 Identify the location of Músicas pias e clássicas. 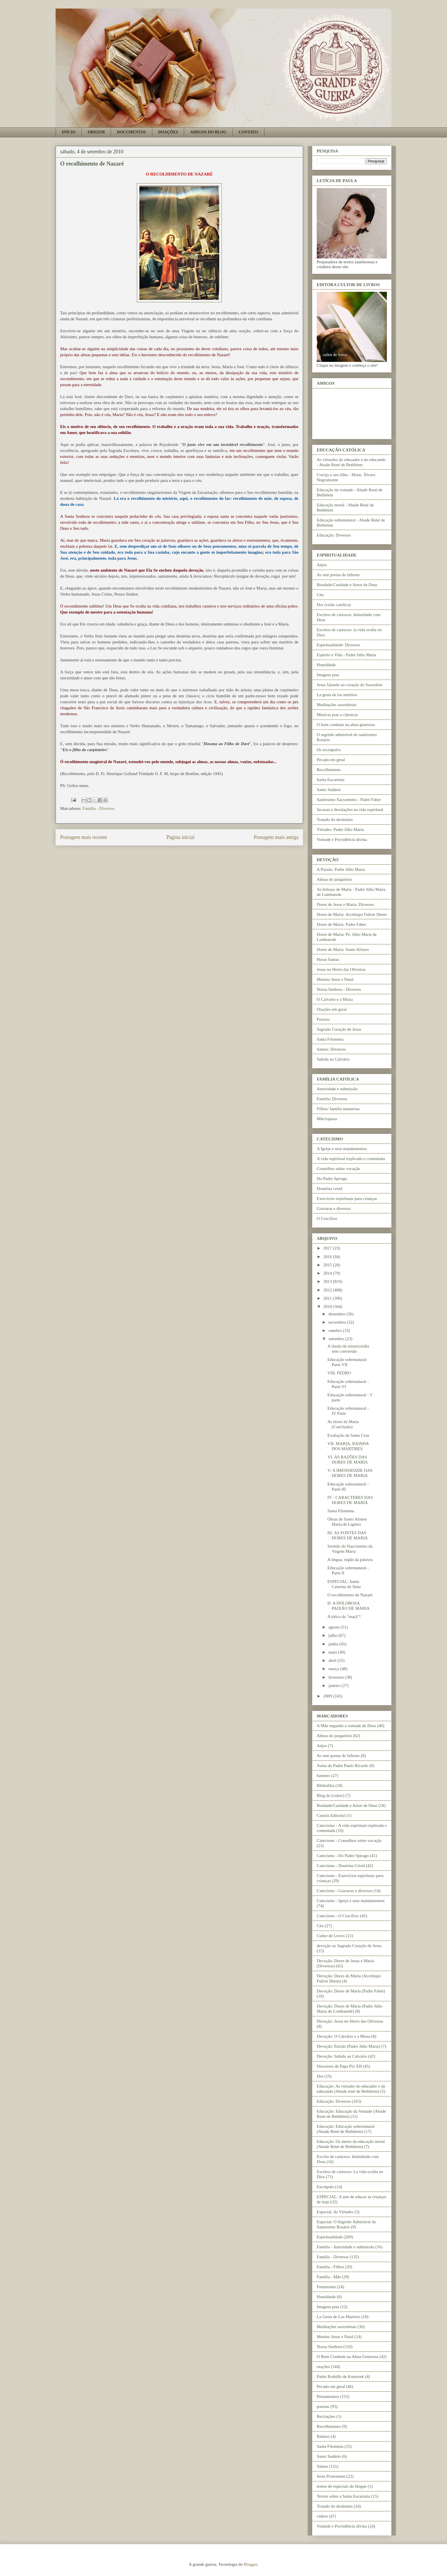
(337, 714).